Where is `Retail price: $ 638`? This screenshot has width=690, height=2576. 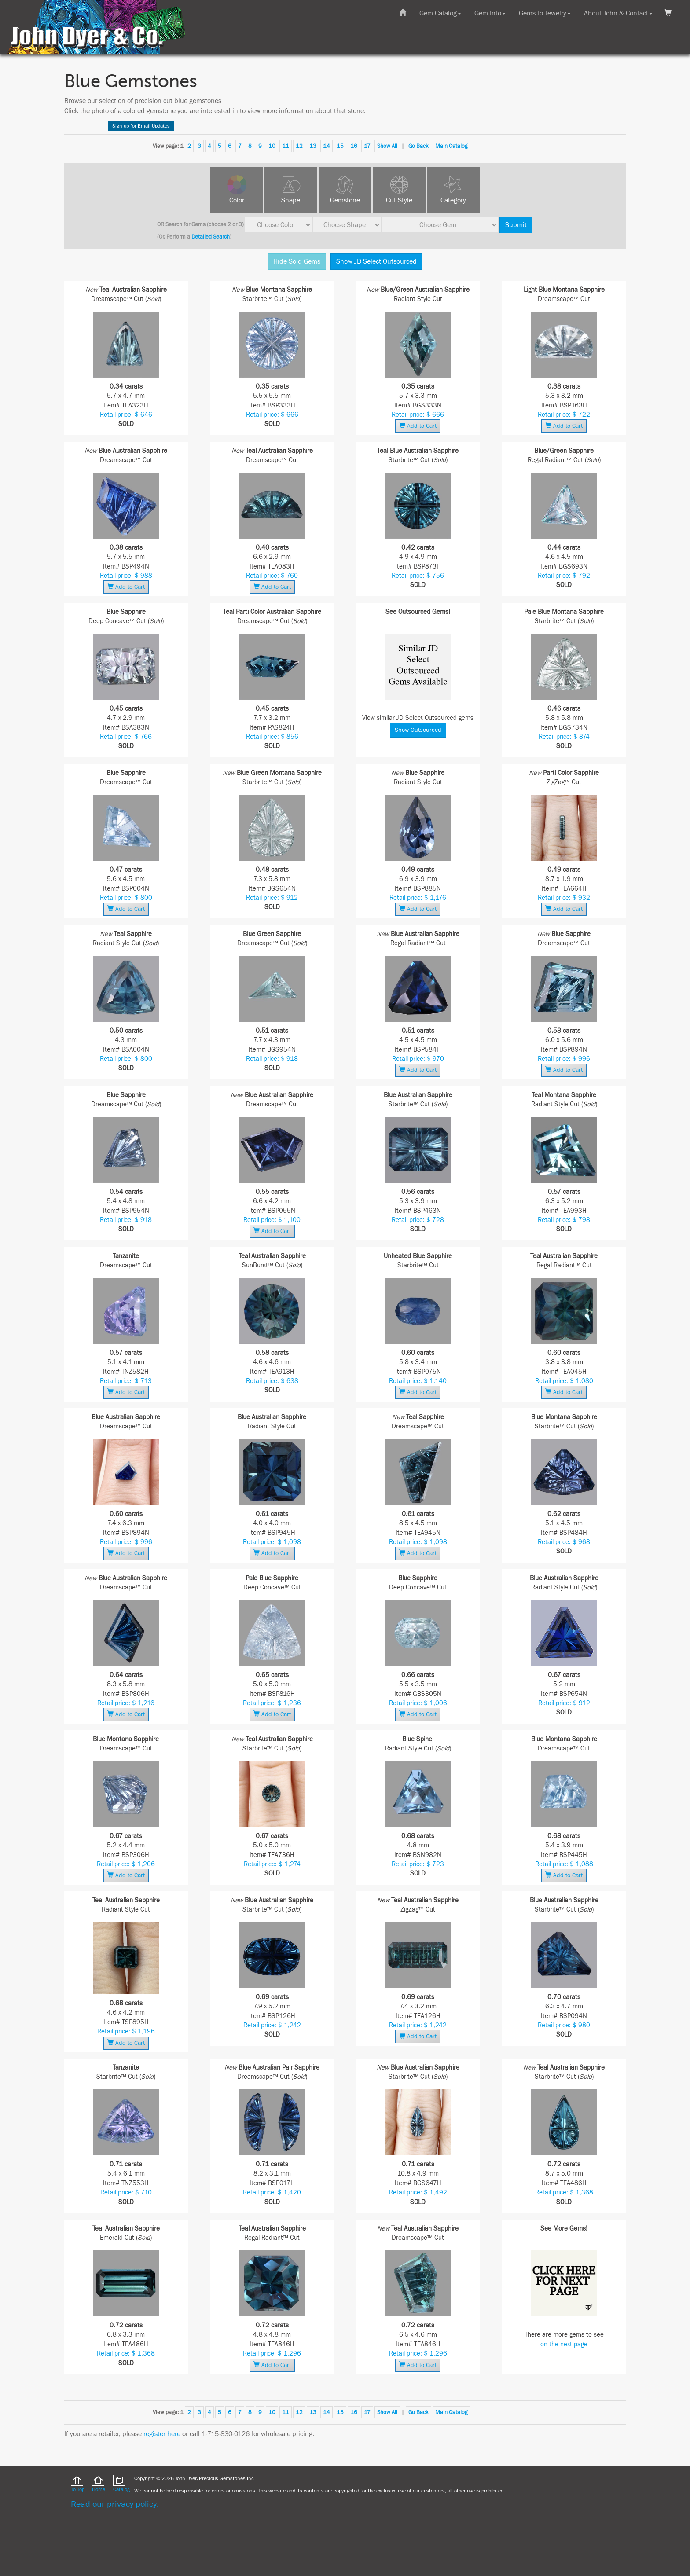
Retail price: $ 638 is located at coordinates (272, 1381).